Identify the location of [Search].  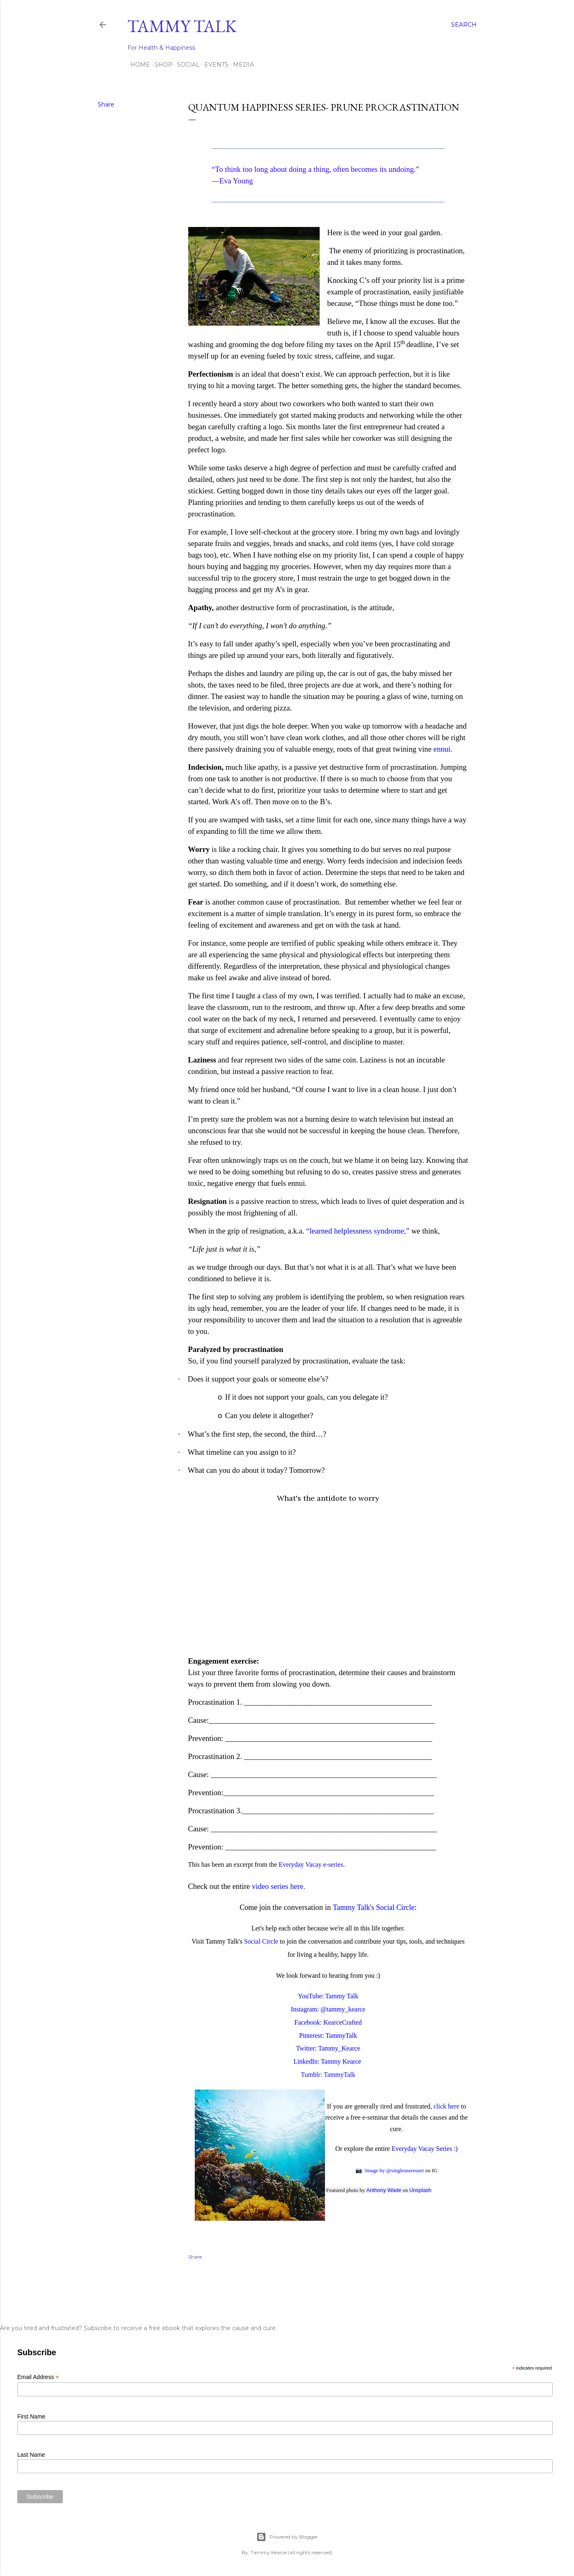
(464, 25).